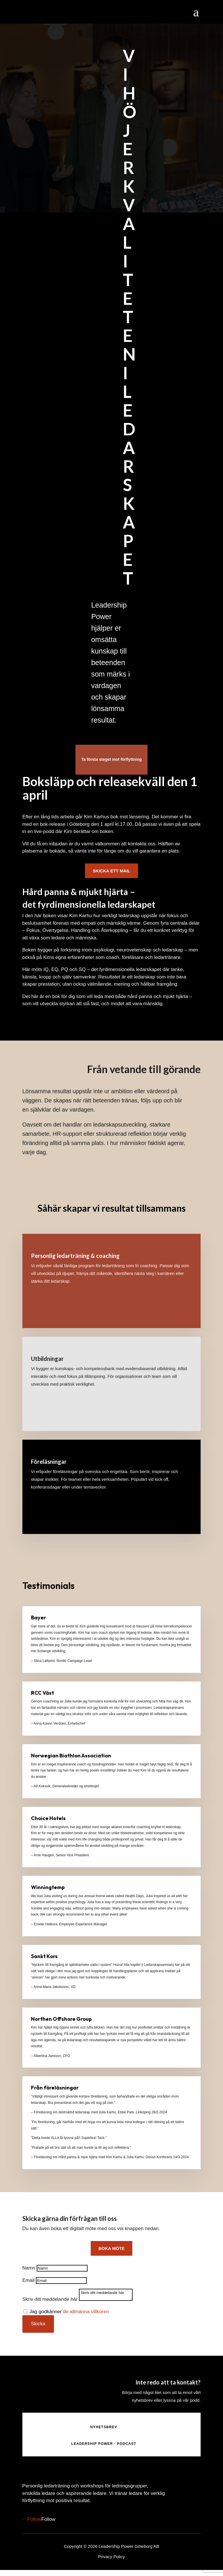 Image resolution: width=223 pixels, height=2576 pixels. Describe the element at coordinates (69, 2311) in the screenshot. I see `Jag godkänner` at that location.